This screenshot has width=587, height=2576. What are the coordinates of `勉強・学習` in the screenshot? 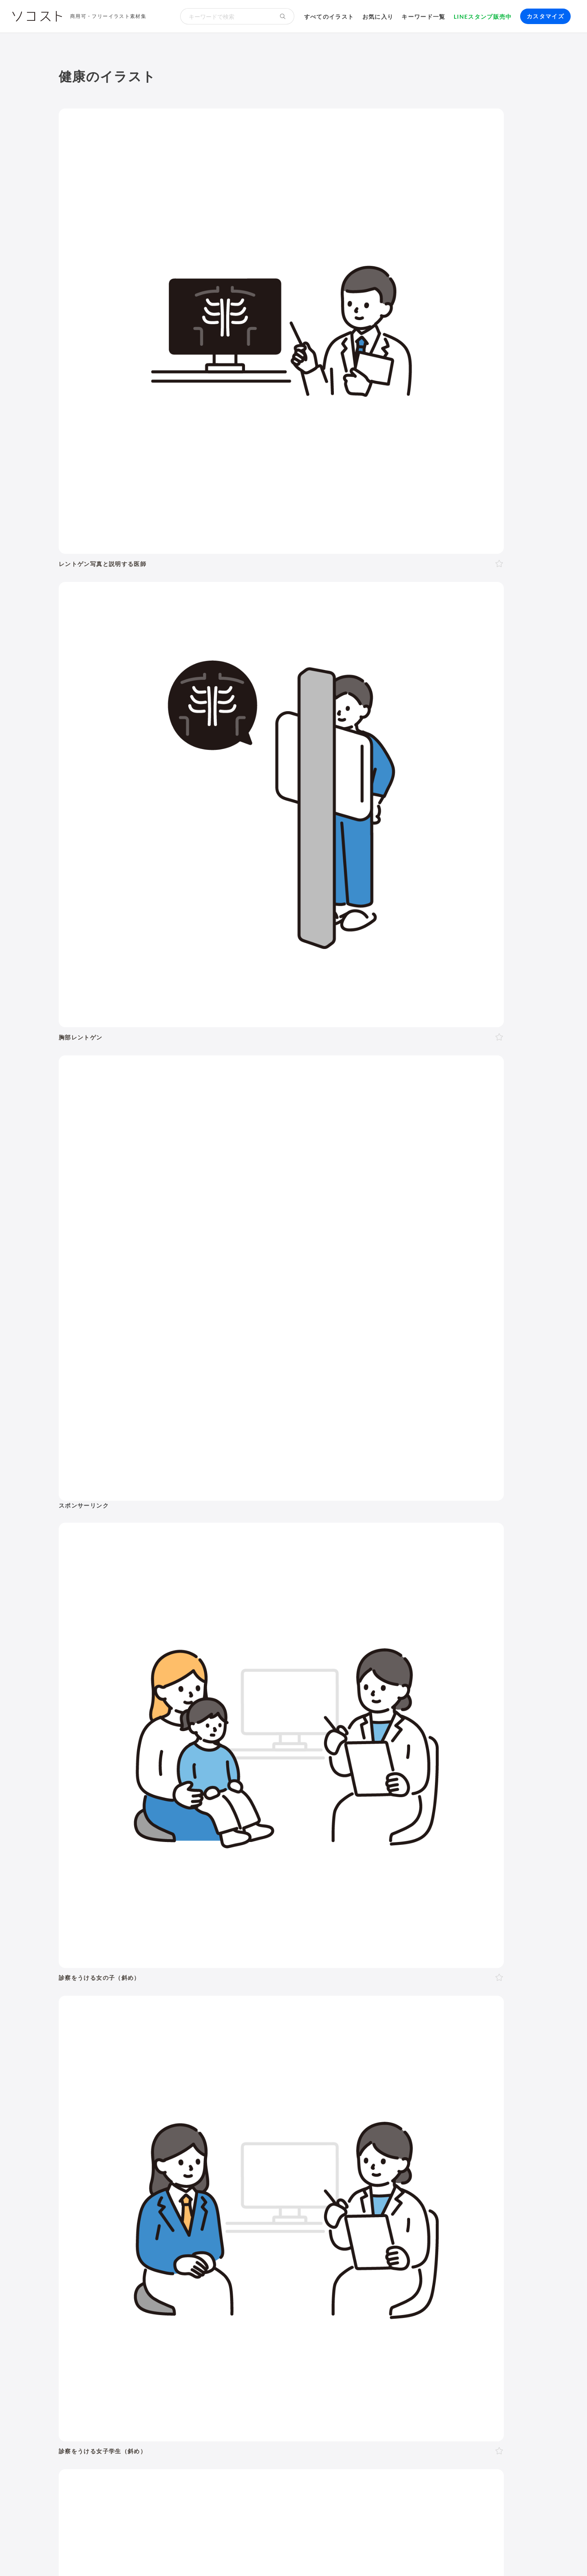 It's located at (364, 2195).